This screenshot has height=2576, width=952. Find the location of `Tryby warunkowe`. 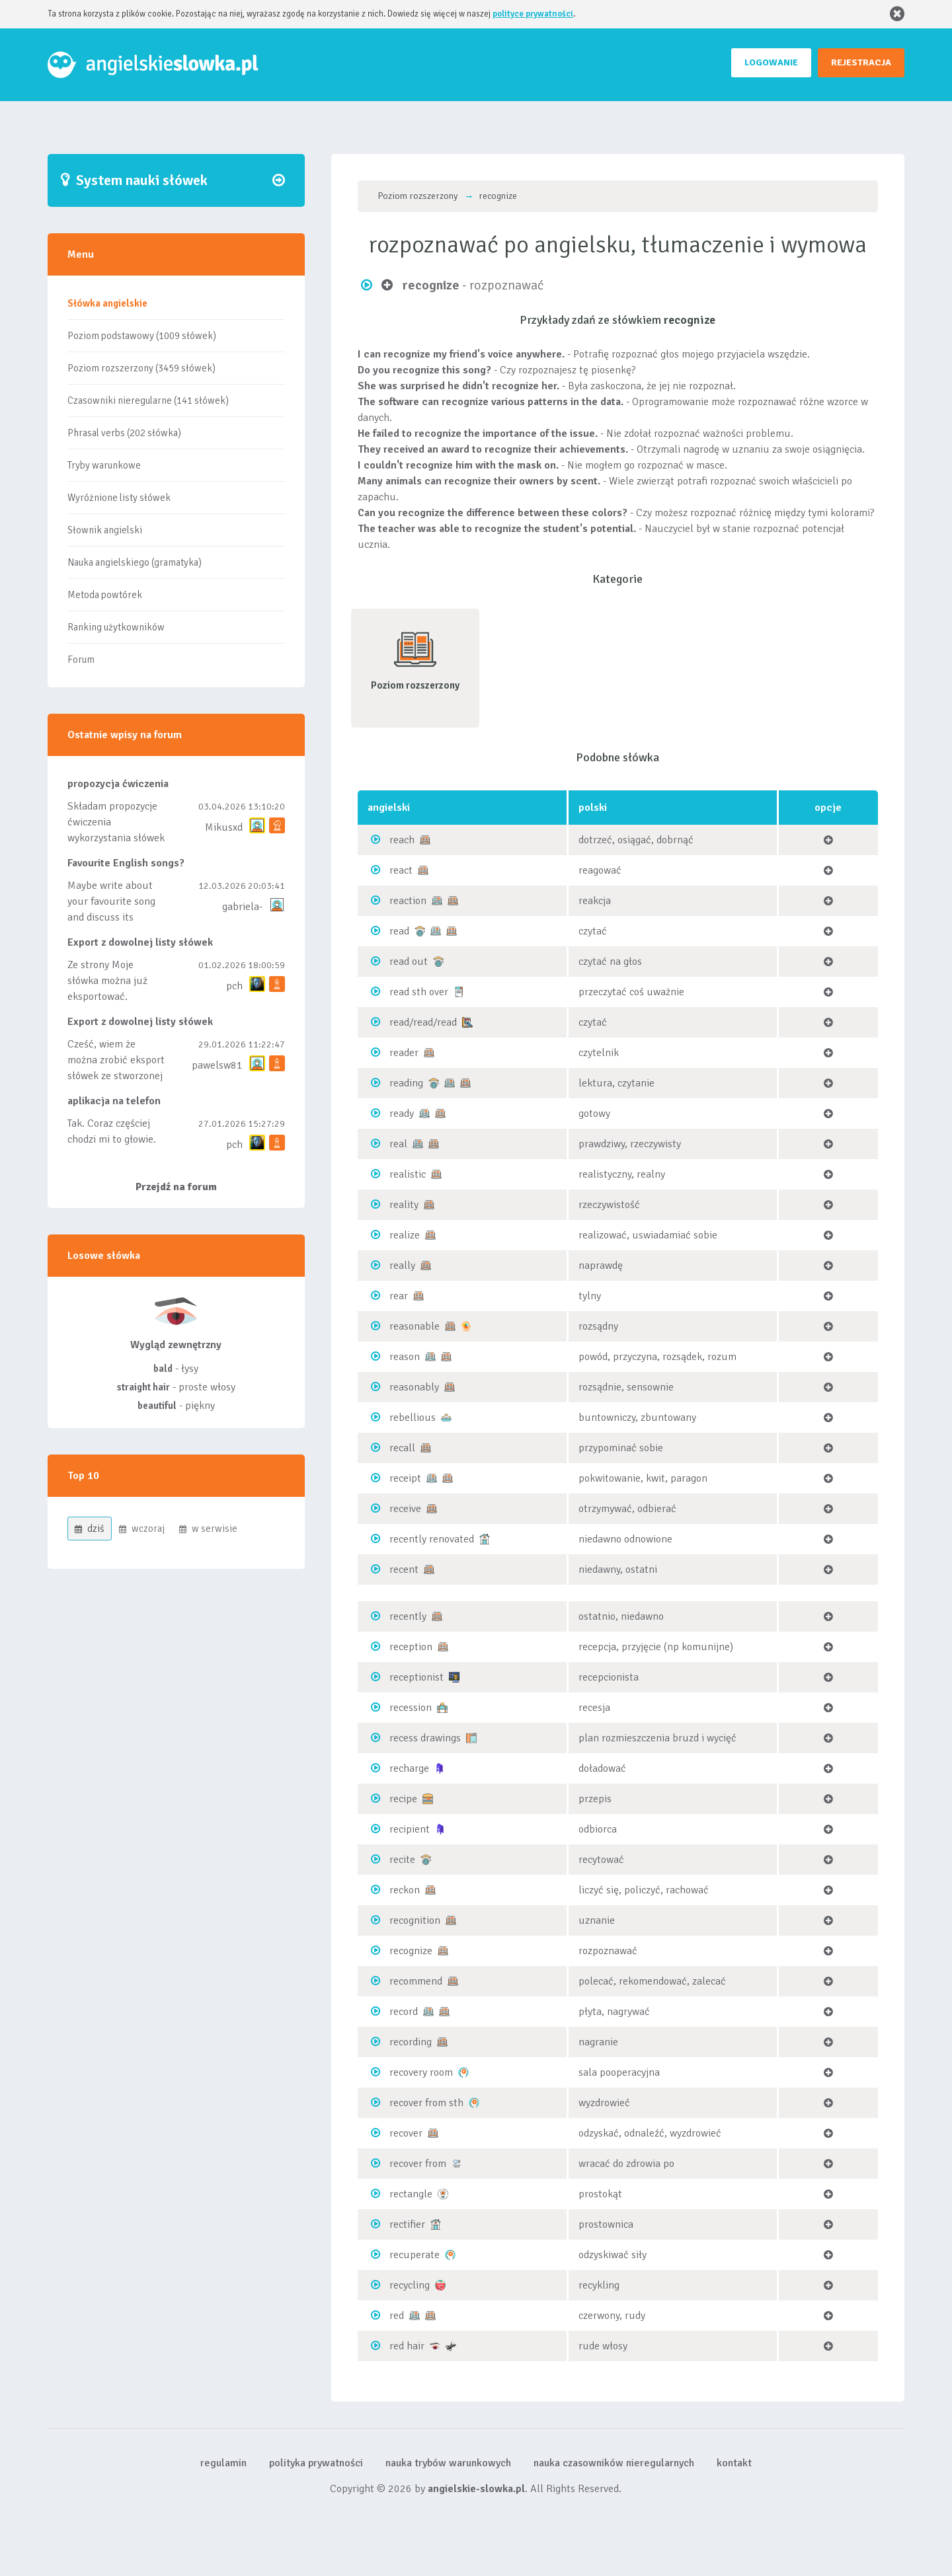

Tryby warunkowe is located at coordinates (104, 465).